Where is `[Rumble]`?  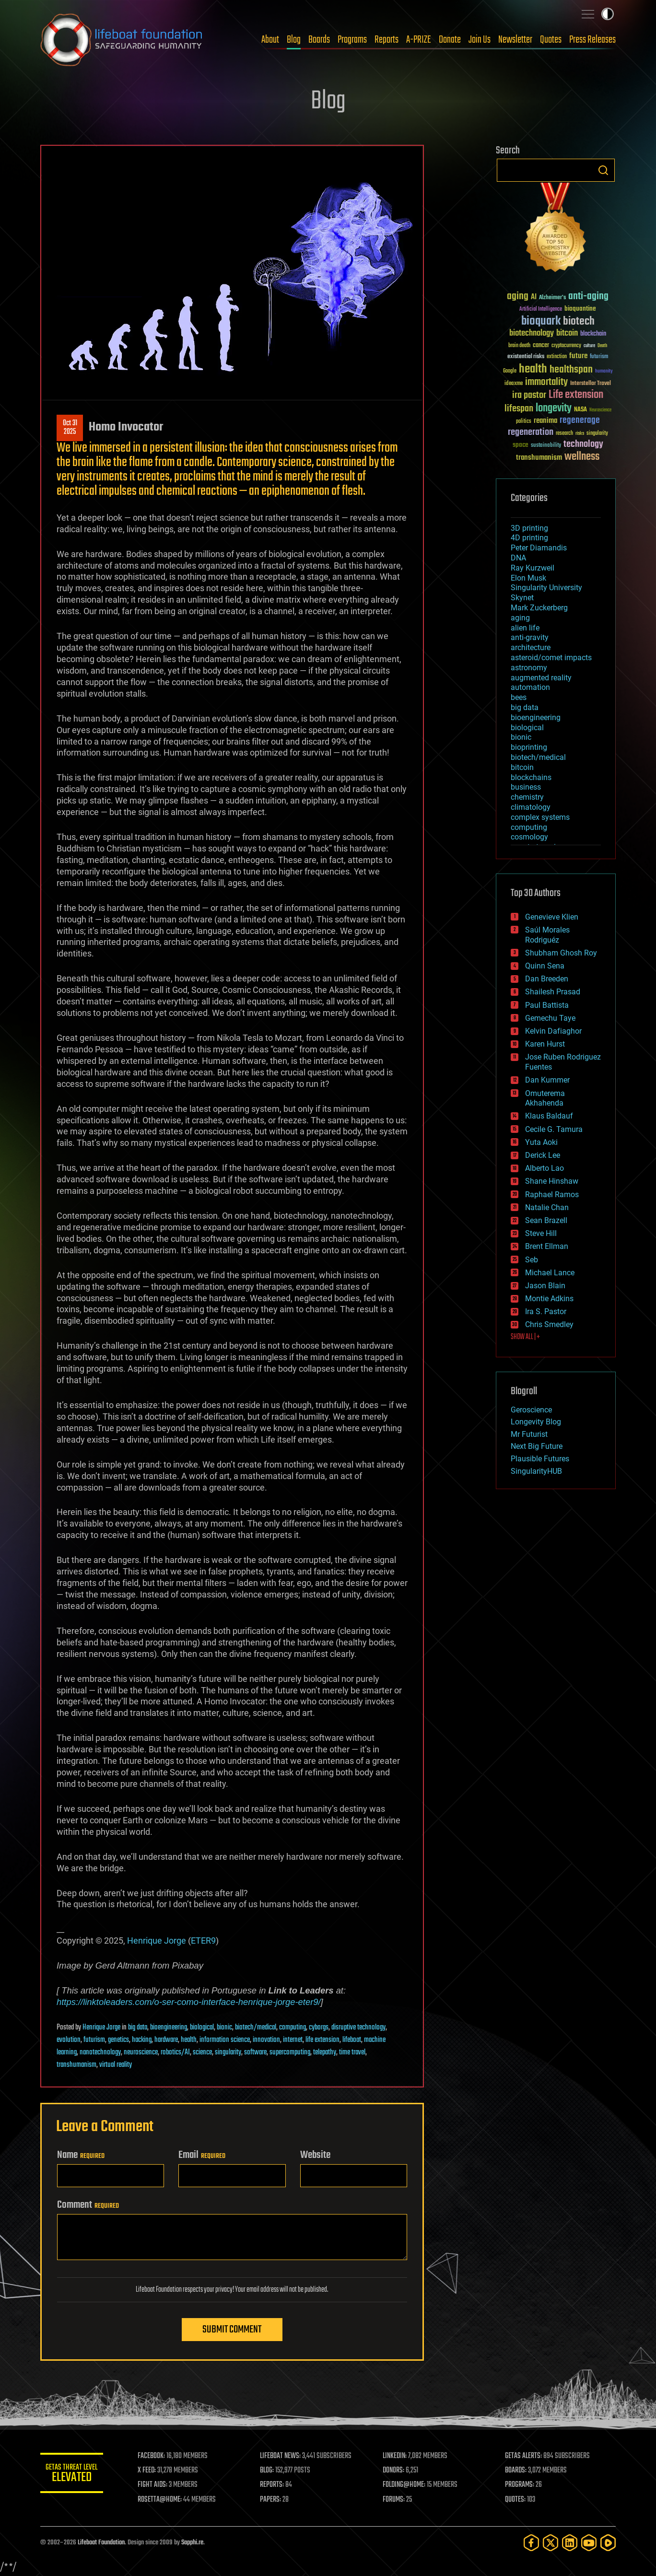 [Rumble] is located at coordinates (608, 2542).